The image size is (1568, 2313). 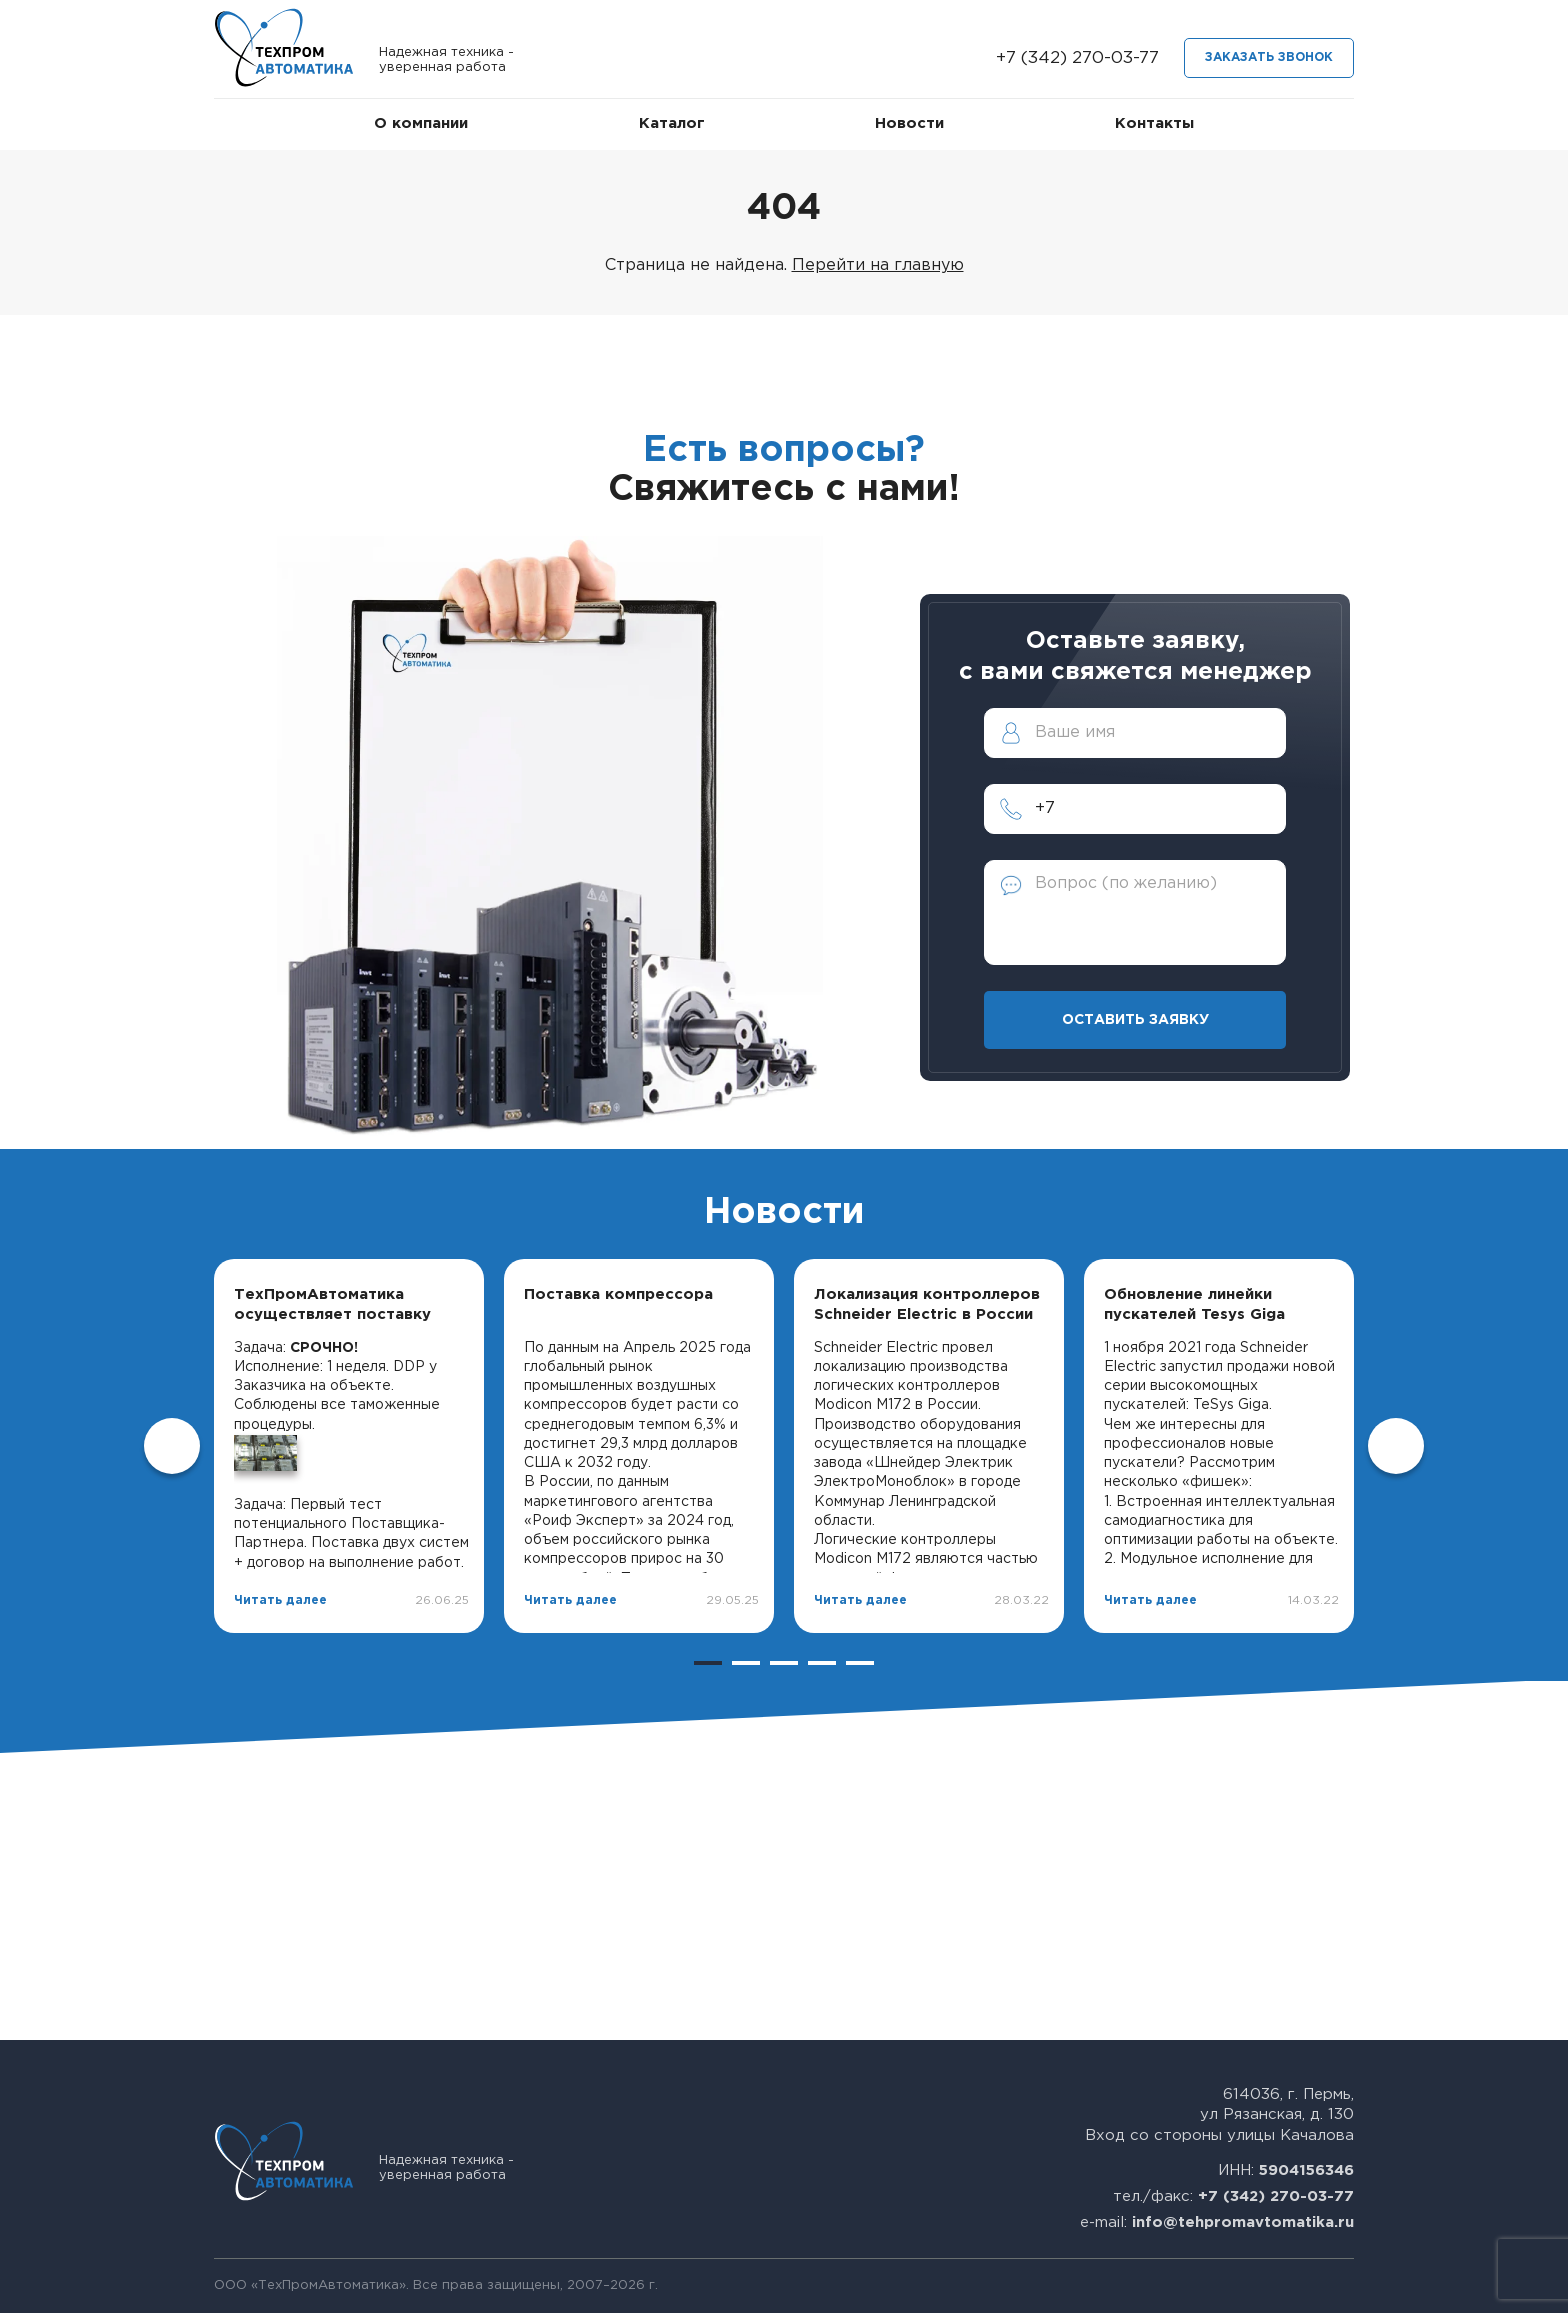 I want to click on 5904156346, so click(x=1306, y=2170).